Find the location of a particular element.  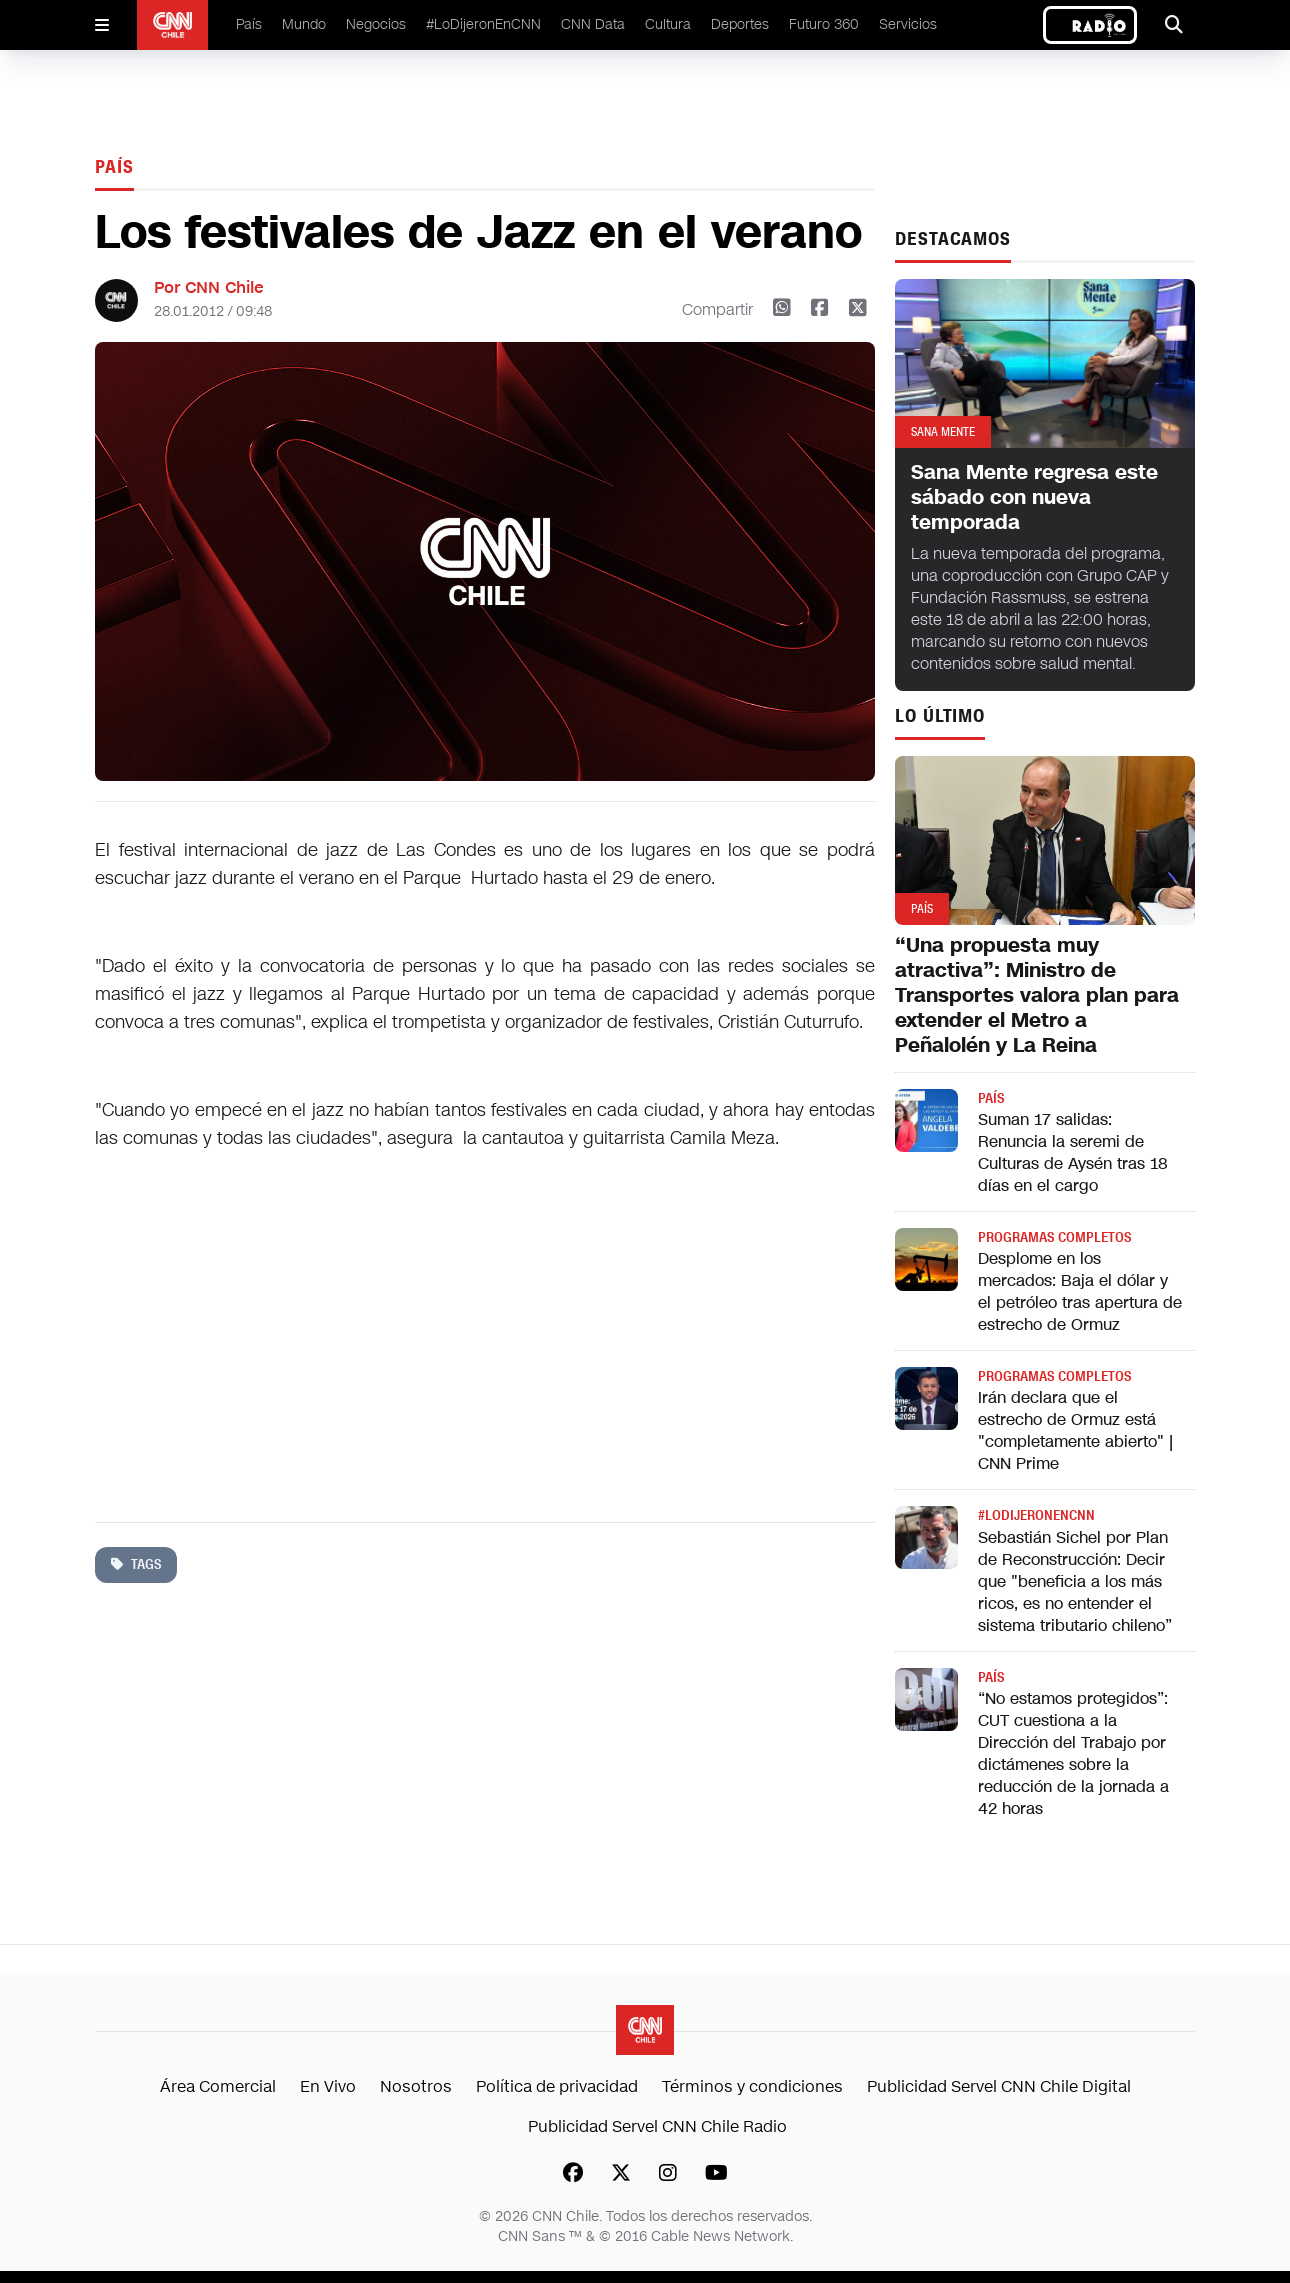

Negocios is located at coordinates (376, 24).